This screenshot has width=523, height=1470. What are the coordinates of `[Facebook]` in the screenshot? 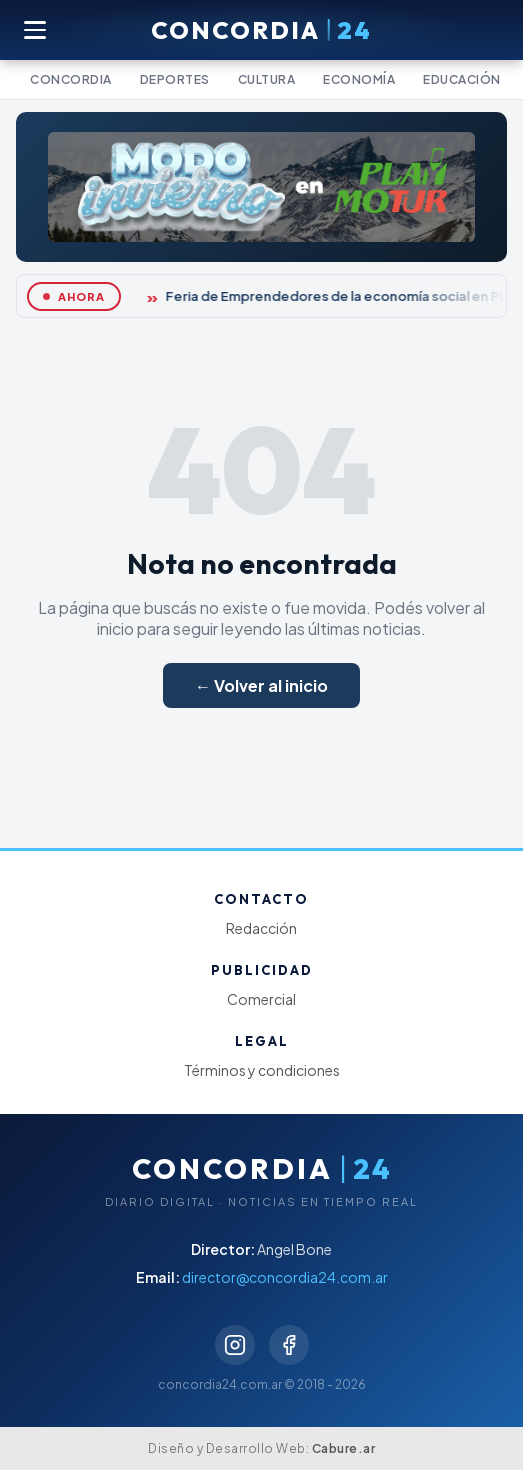 It's located at (289, 1345).